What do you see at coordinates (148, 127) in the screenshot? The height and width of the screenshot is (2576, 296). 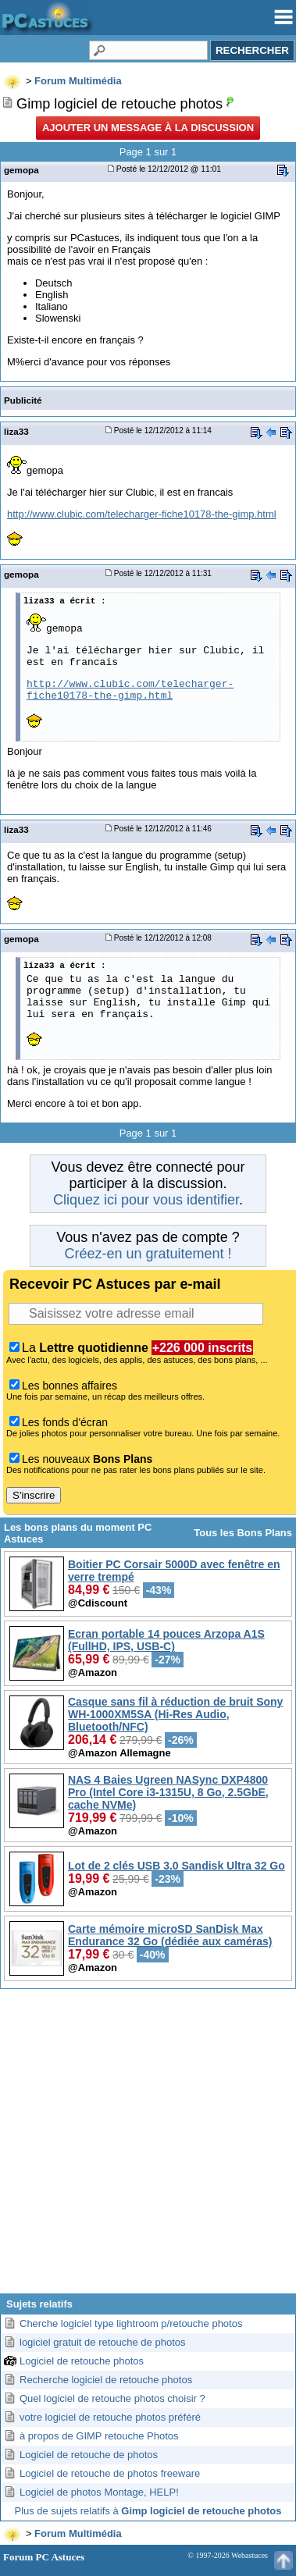 I see `Ajouter un message à la discussion` at bounding box center [148, 127].